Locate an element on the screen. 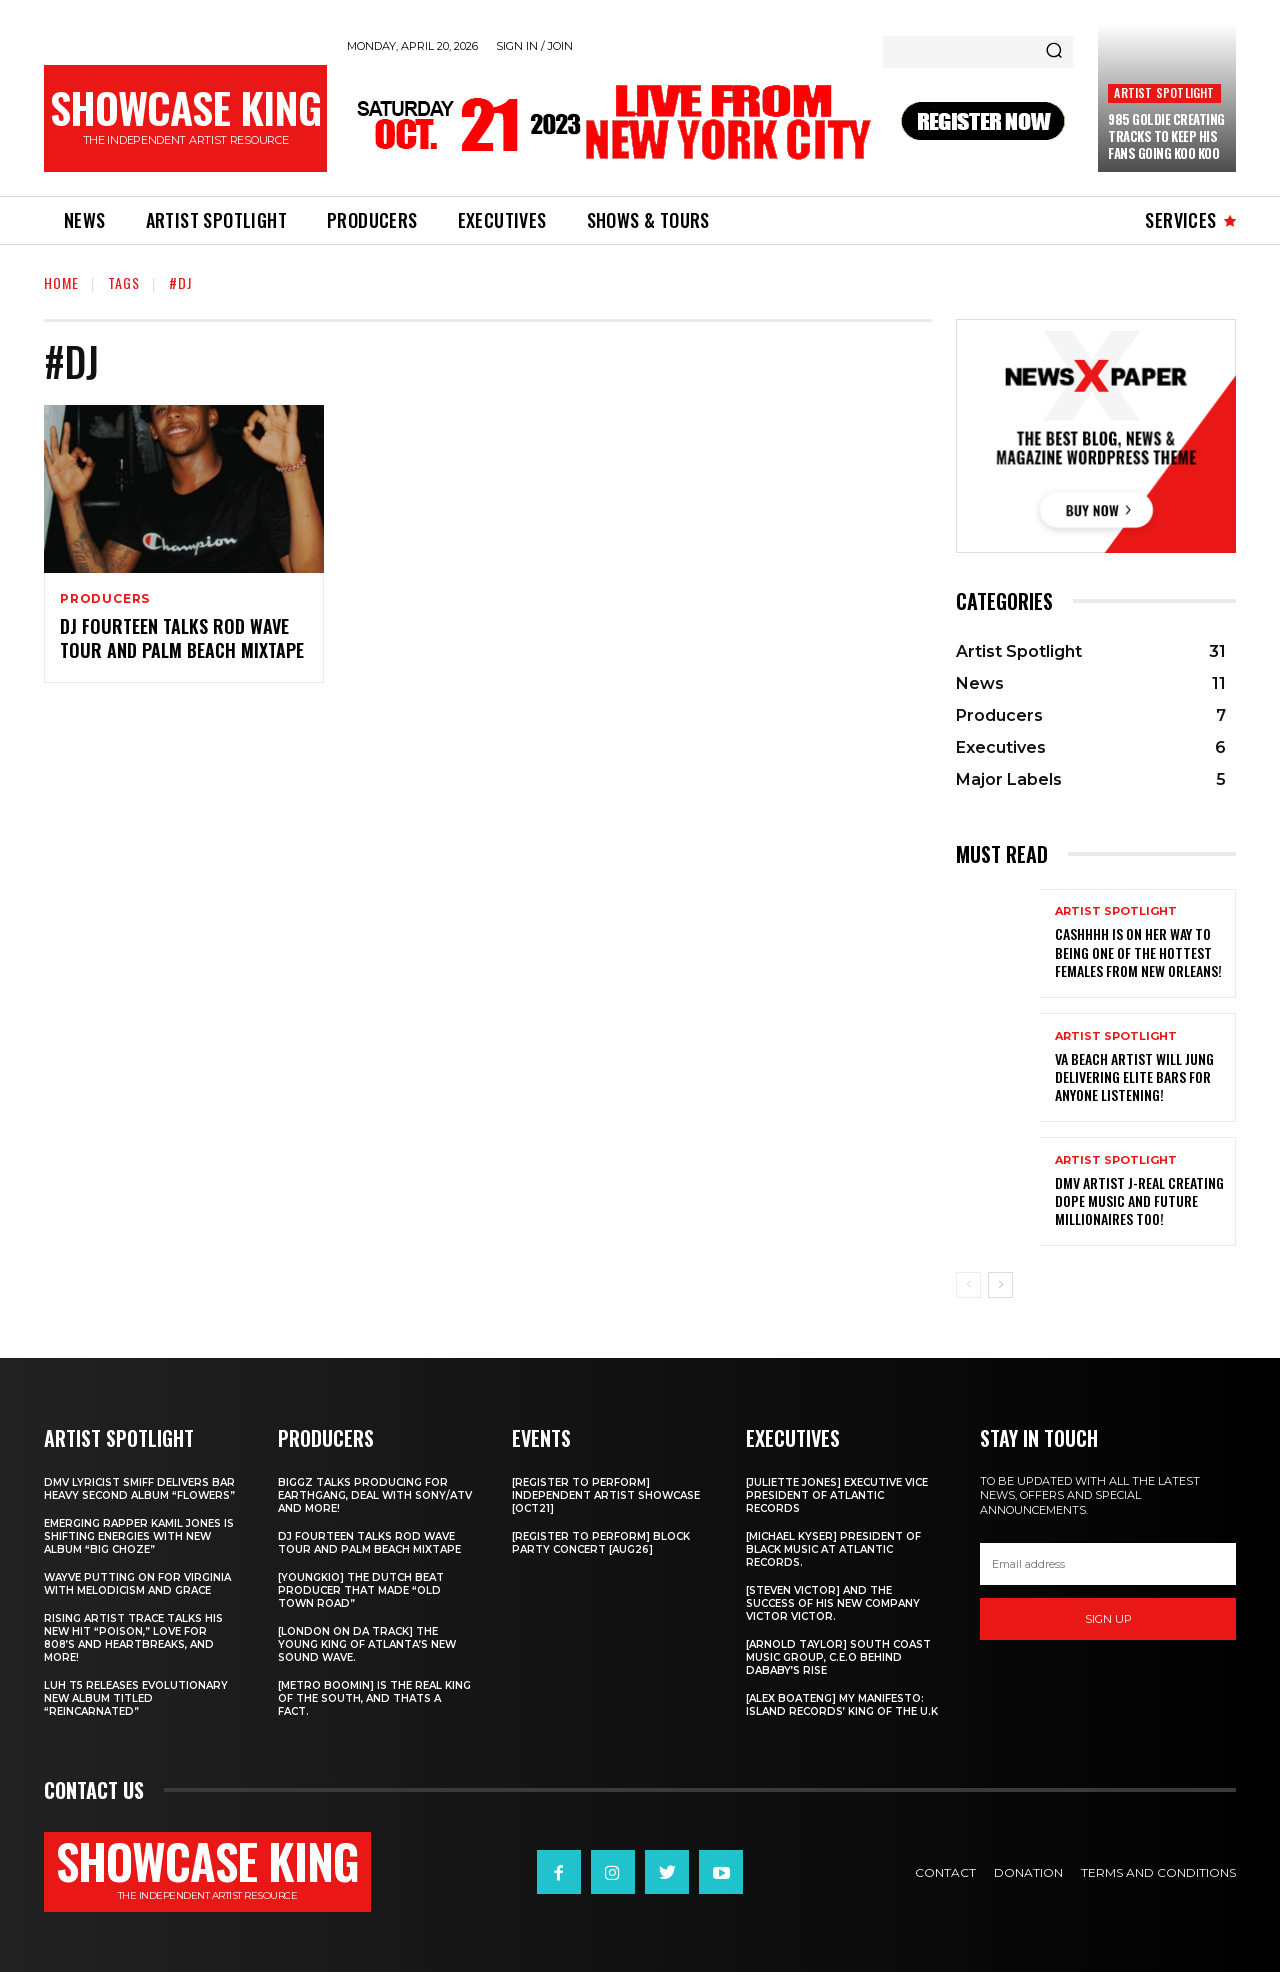 The image size is (1280, 1972). [Search] is located at coordinates (1054, 52).